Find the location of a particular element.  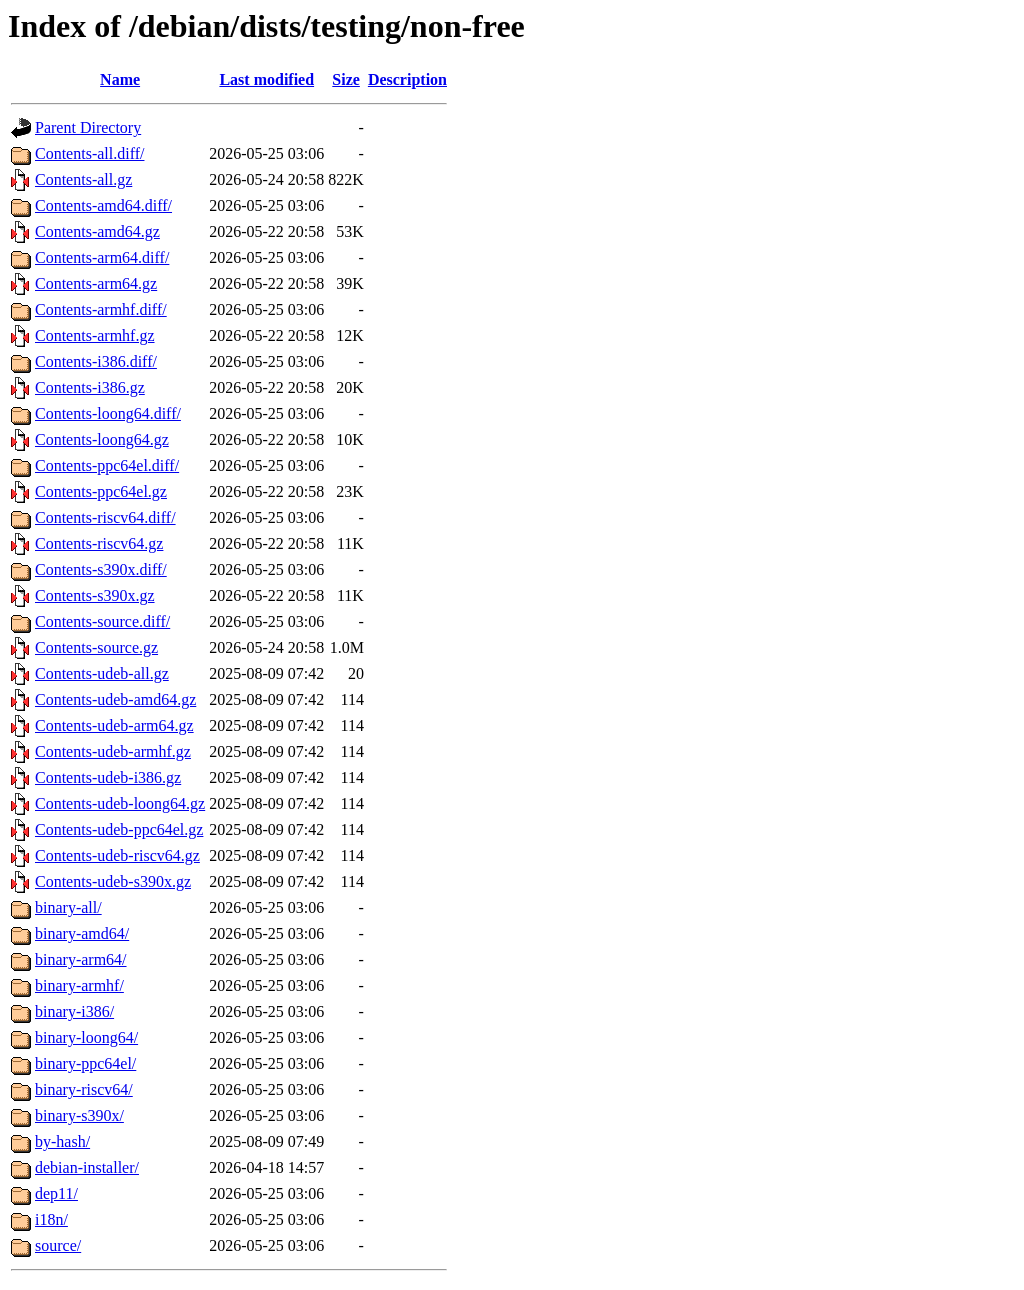

Contents-udeb-armhf.gz is located at coordinates (113, 751).